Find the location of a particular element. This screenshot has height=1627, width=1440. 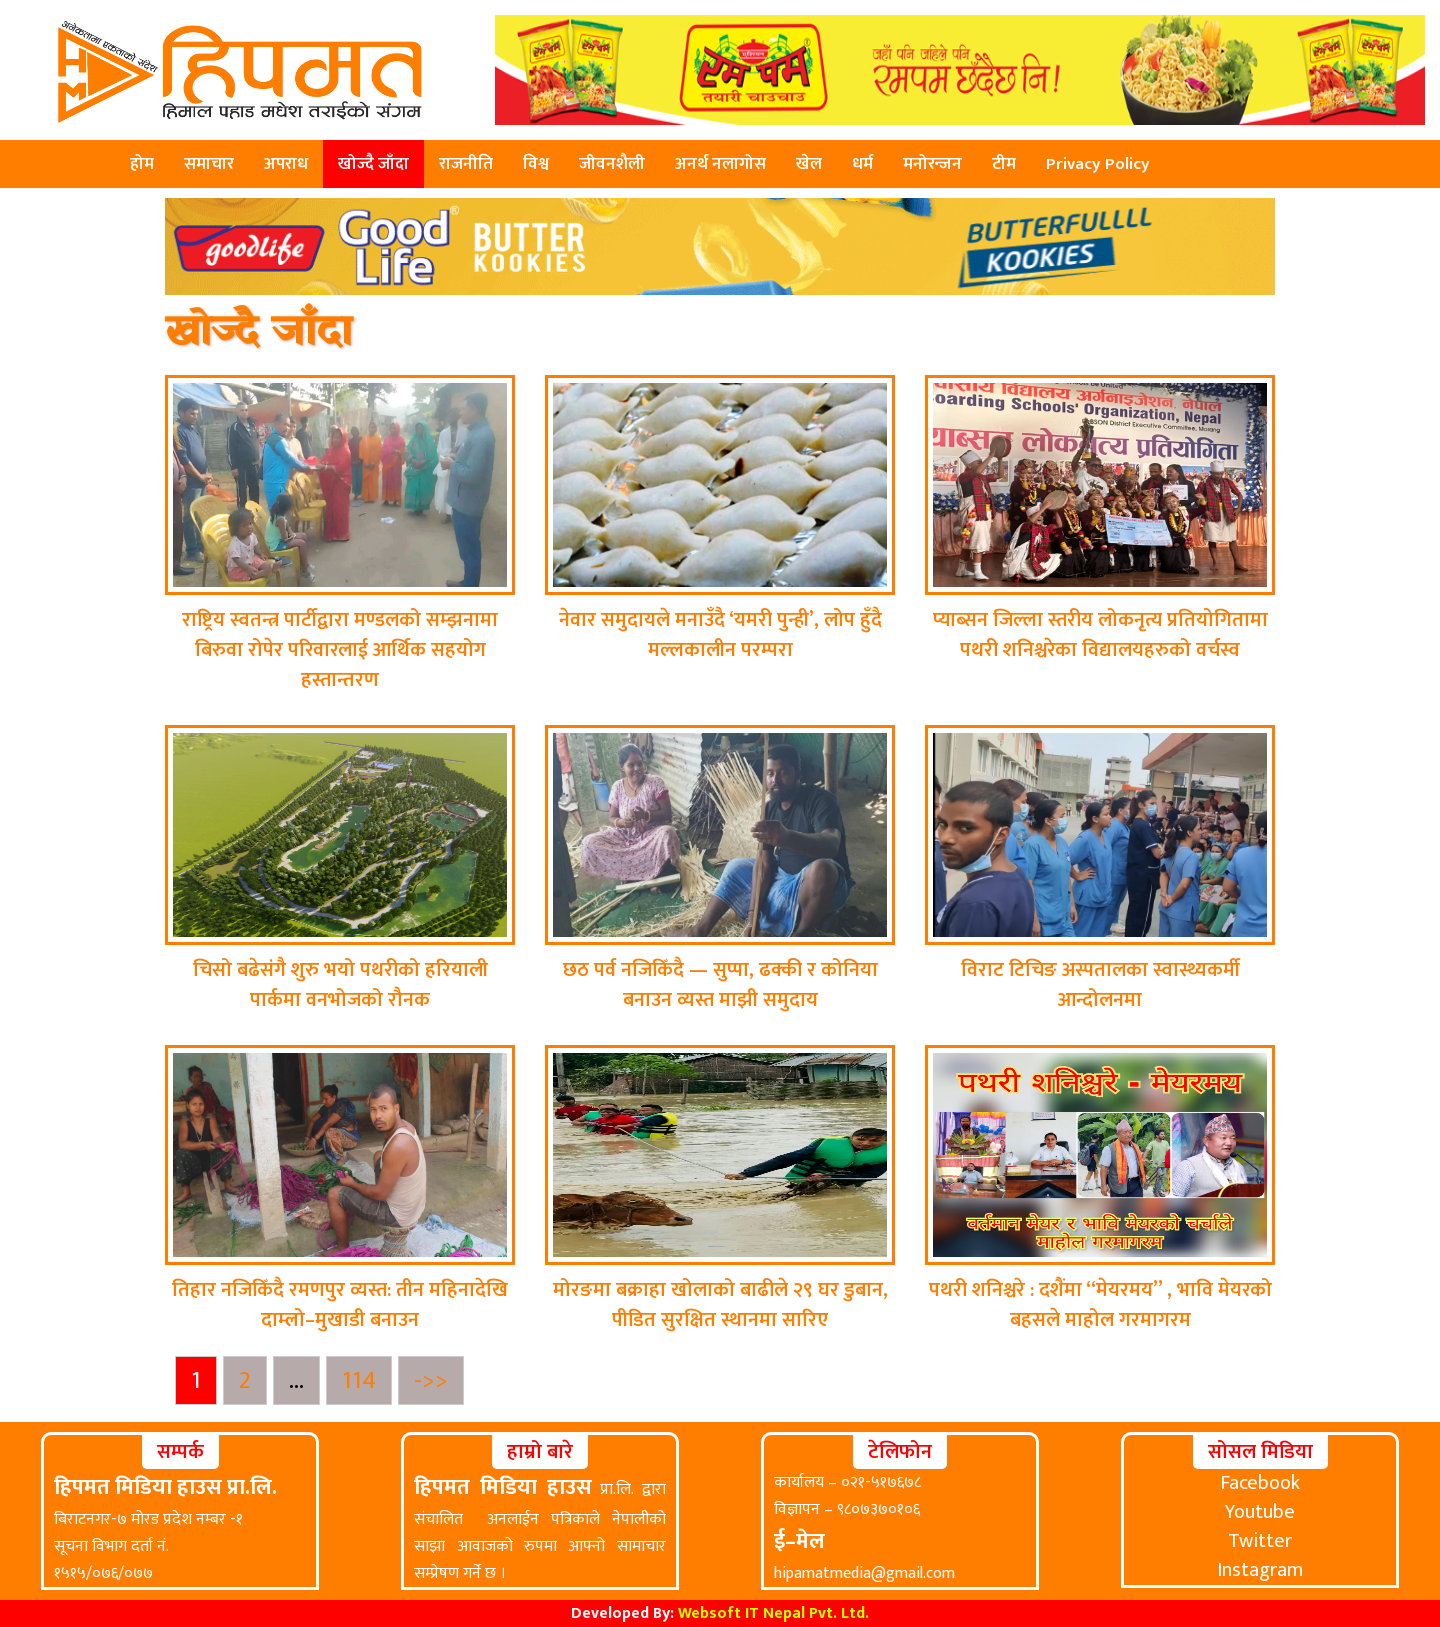

Twitter is located at coordinates (1260, 1541).